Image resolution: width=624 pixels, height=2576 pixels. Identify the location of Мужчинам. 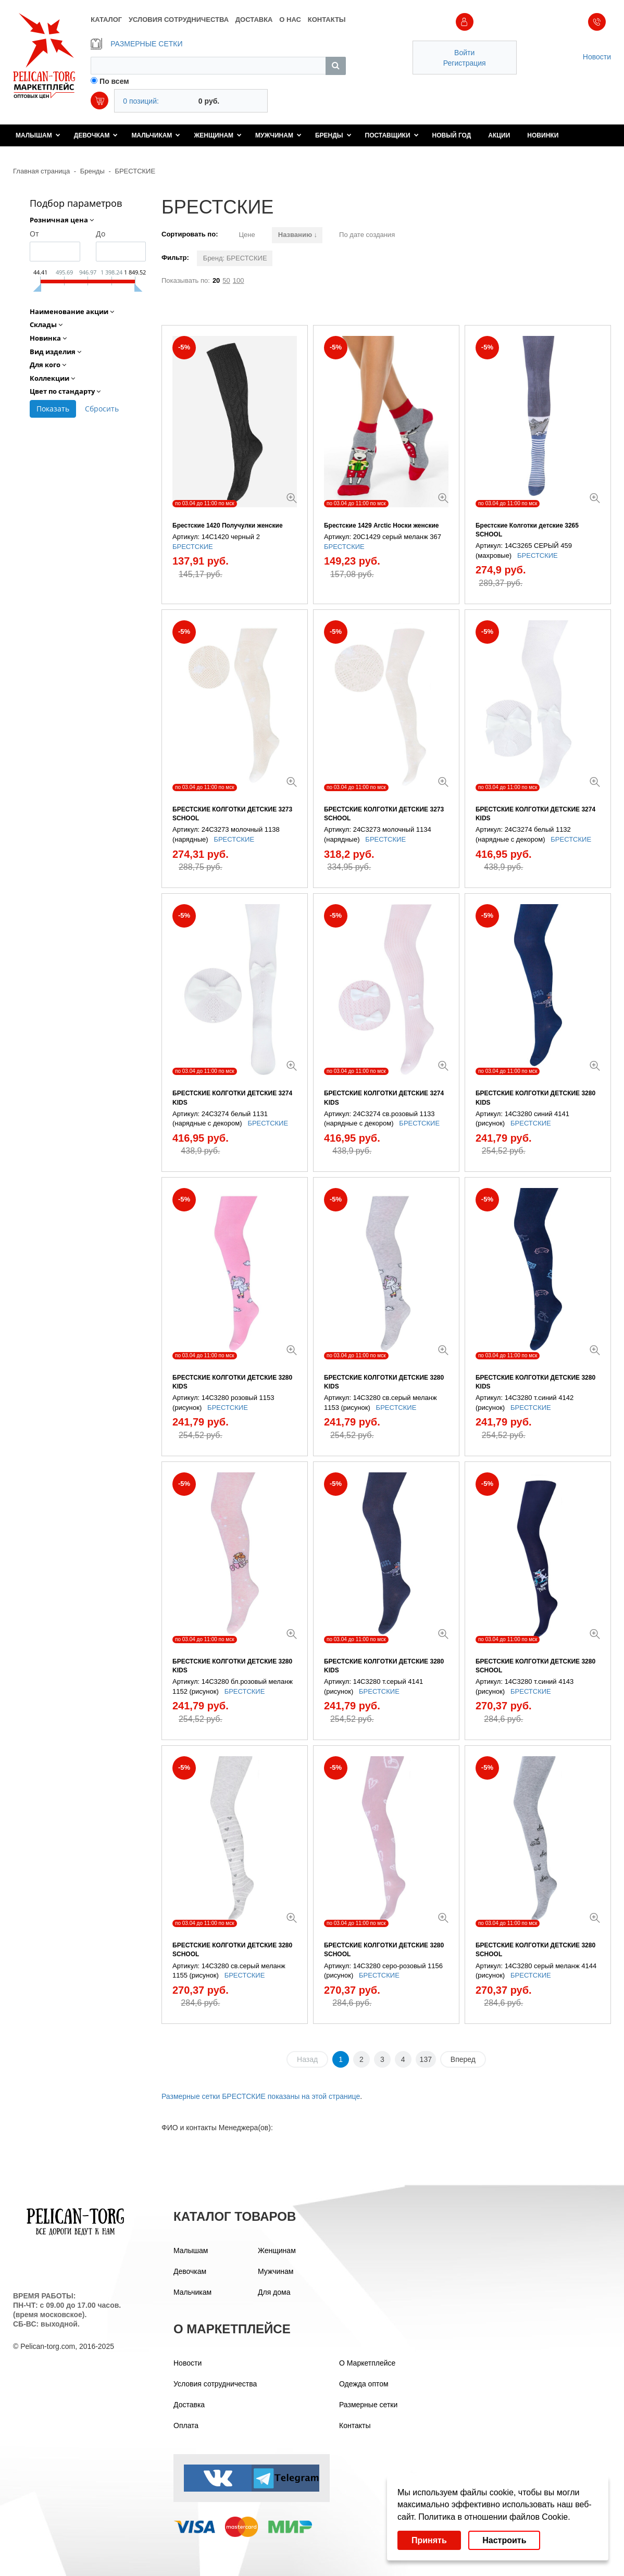
(278, 135).